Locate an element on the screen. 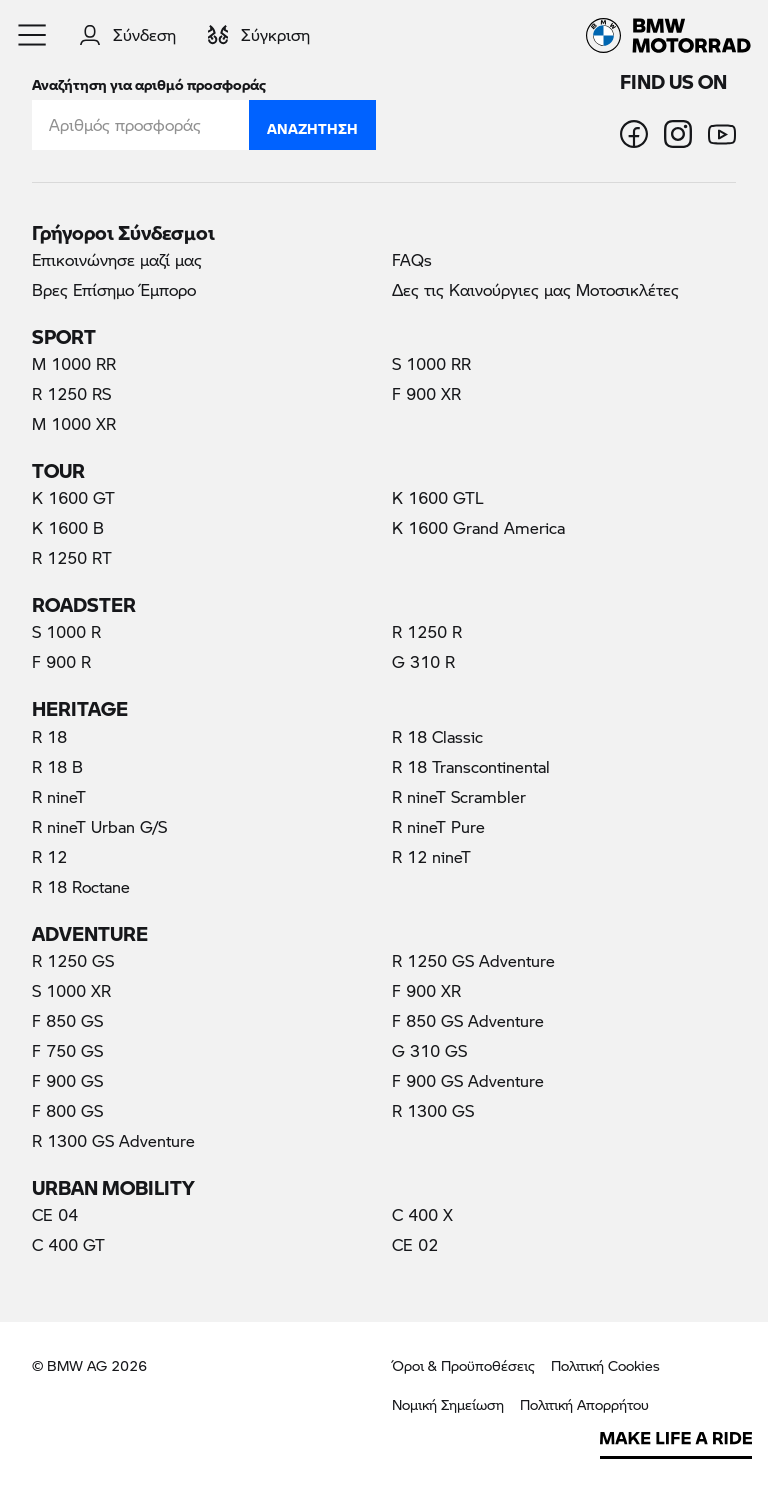 The image size is (768, 1491). R 1250 GS is located at coordinates (73, 960).